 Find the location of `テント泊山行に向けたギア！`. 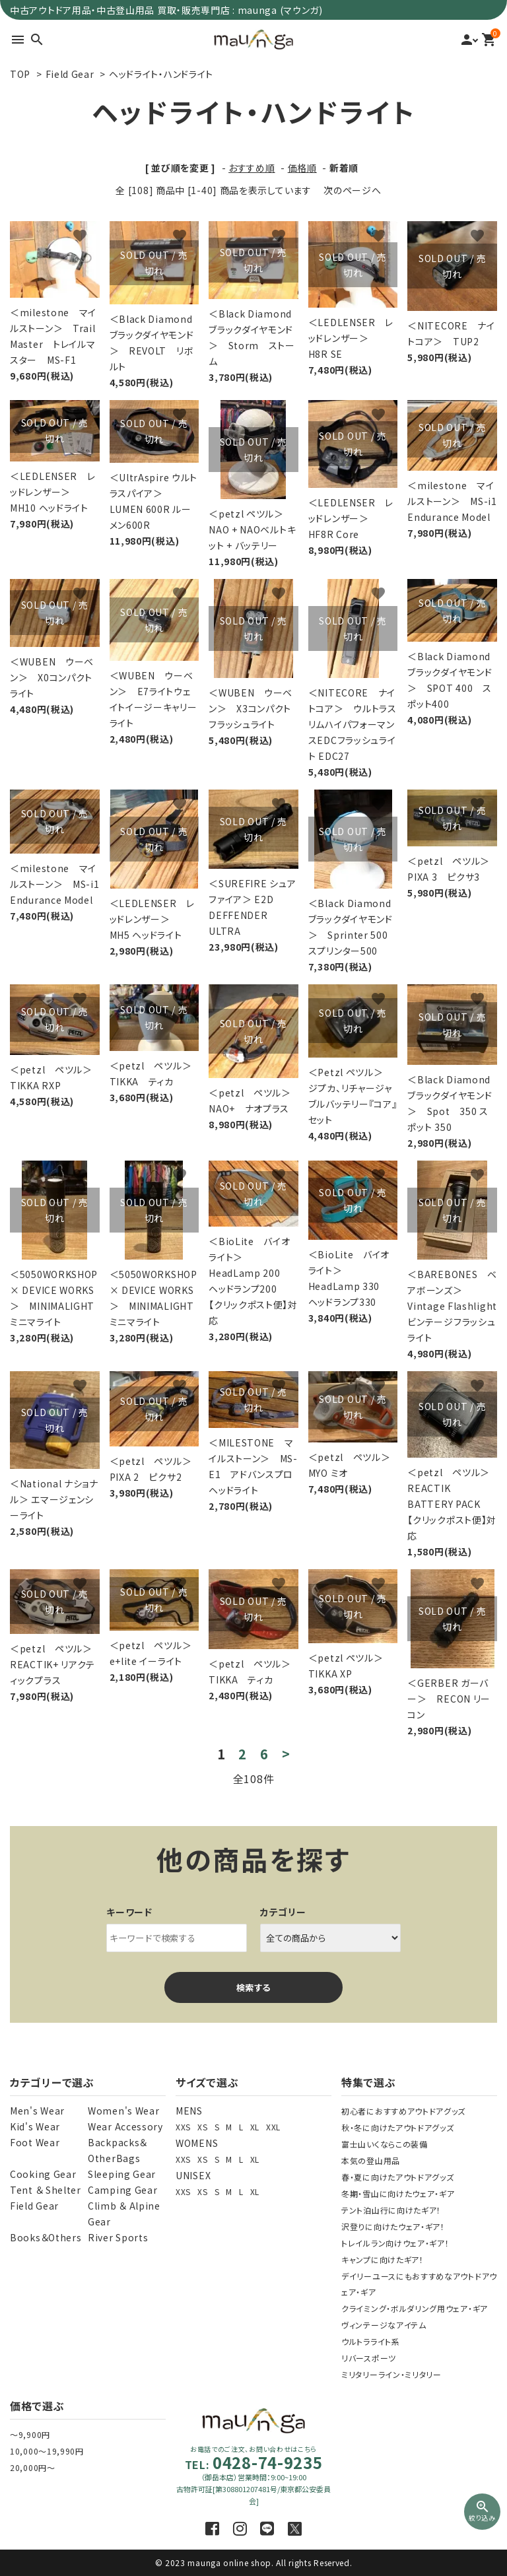

テント泊山行に向けたギア！ is located at coordinates (391, 2210).